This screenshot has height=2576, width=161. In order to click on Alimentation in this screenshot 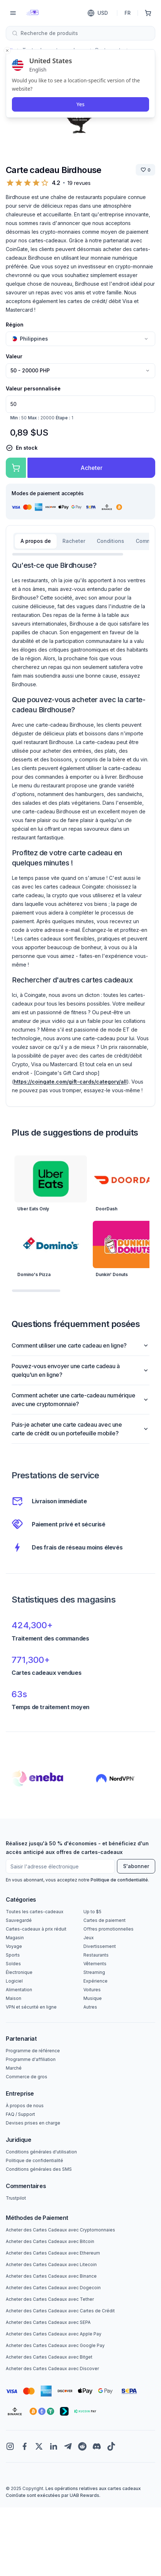, I will do `click(19, 1989)`.